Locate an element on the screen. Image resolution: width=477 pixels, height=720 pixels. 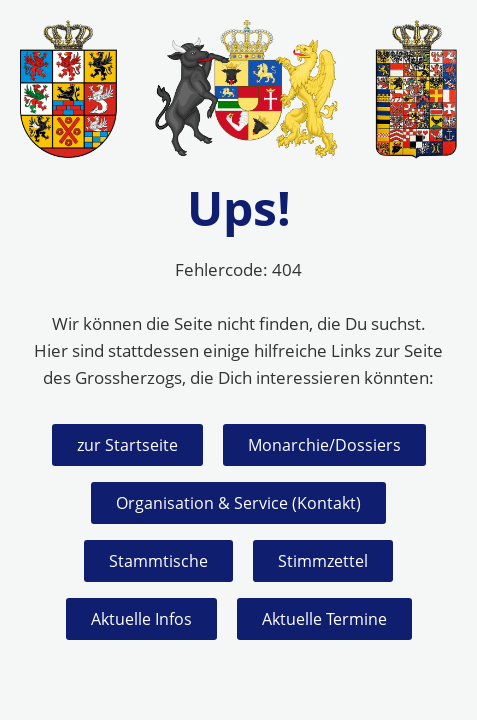
Stammtische is located at coordinates (158, 561).